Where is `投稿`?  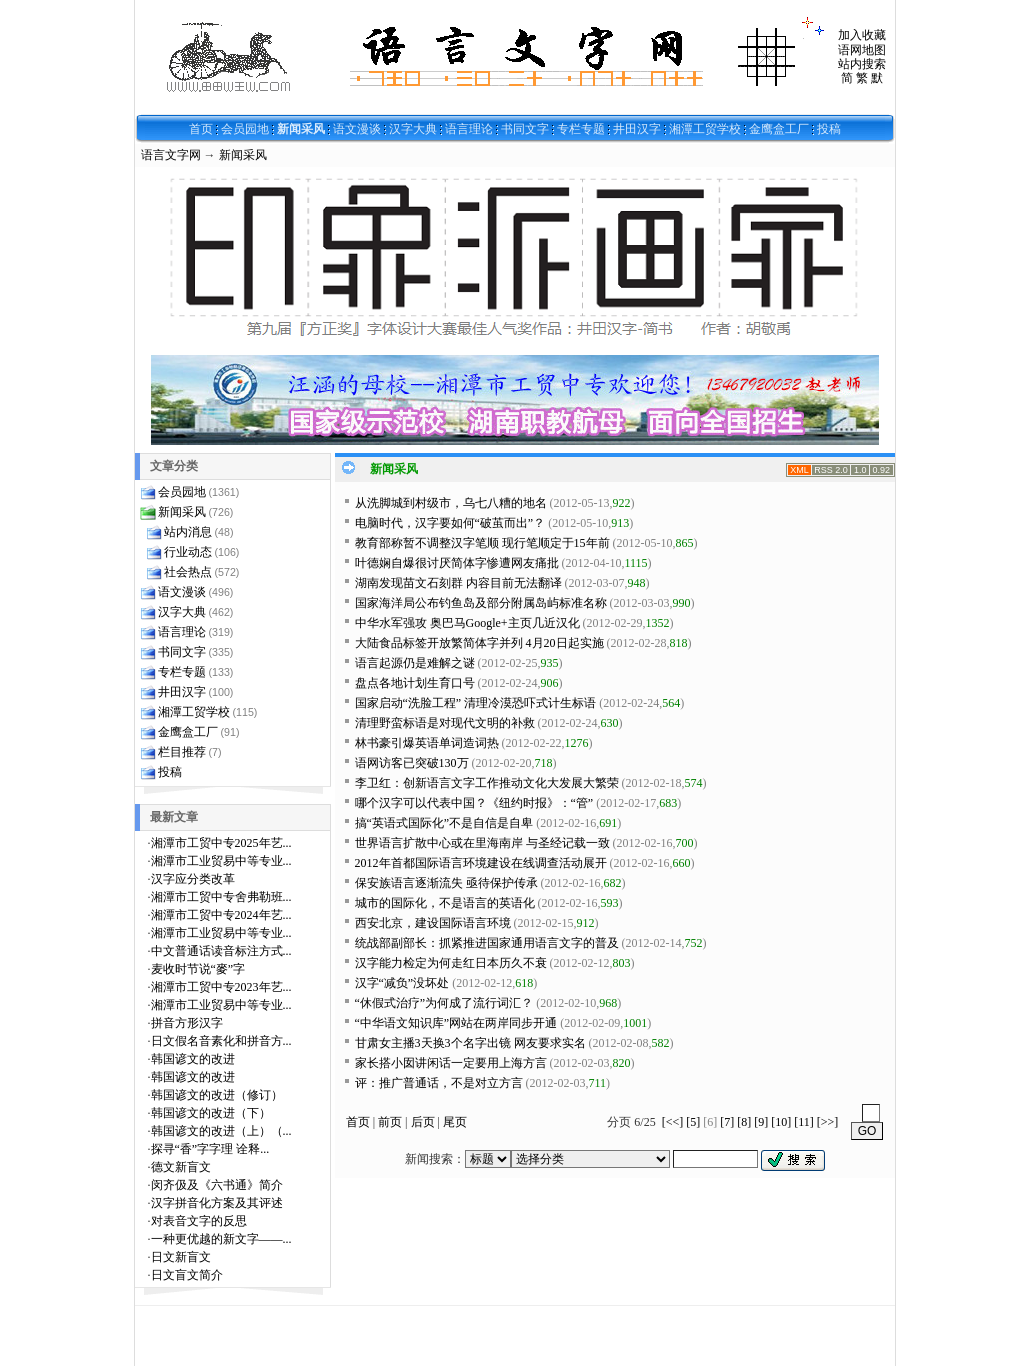 投稿 is located at coordinates (829, 129).